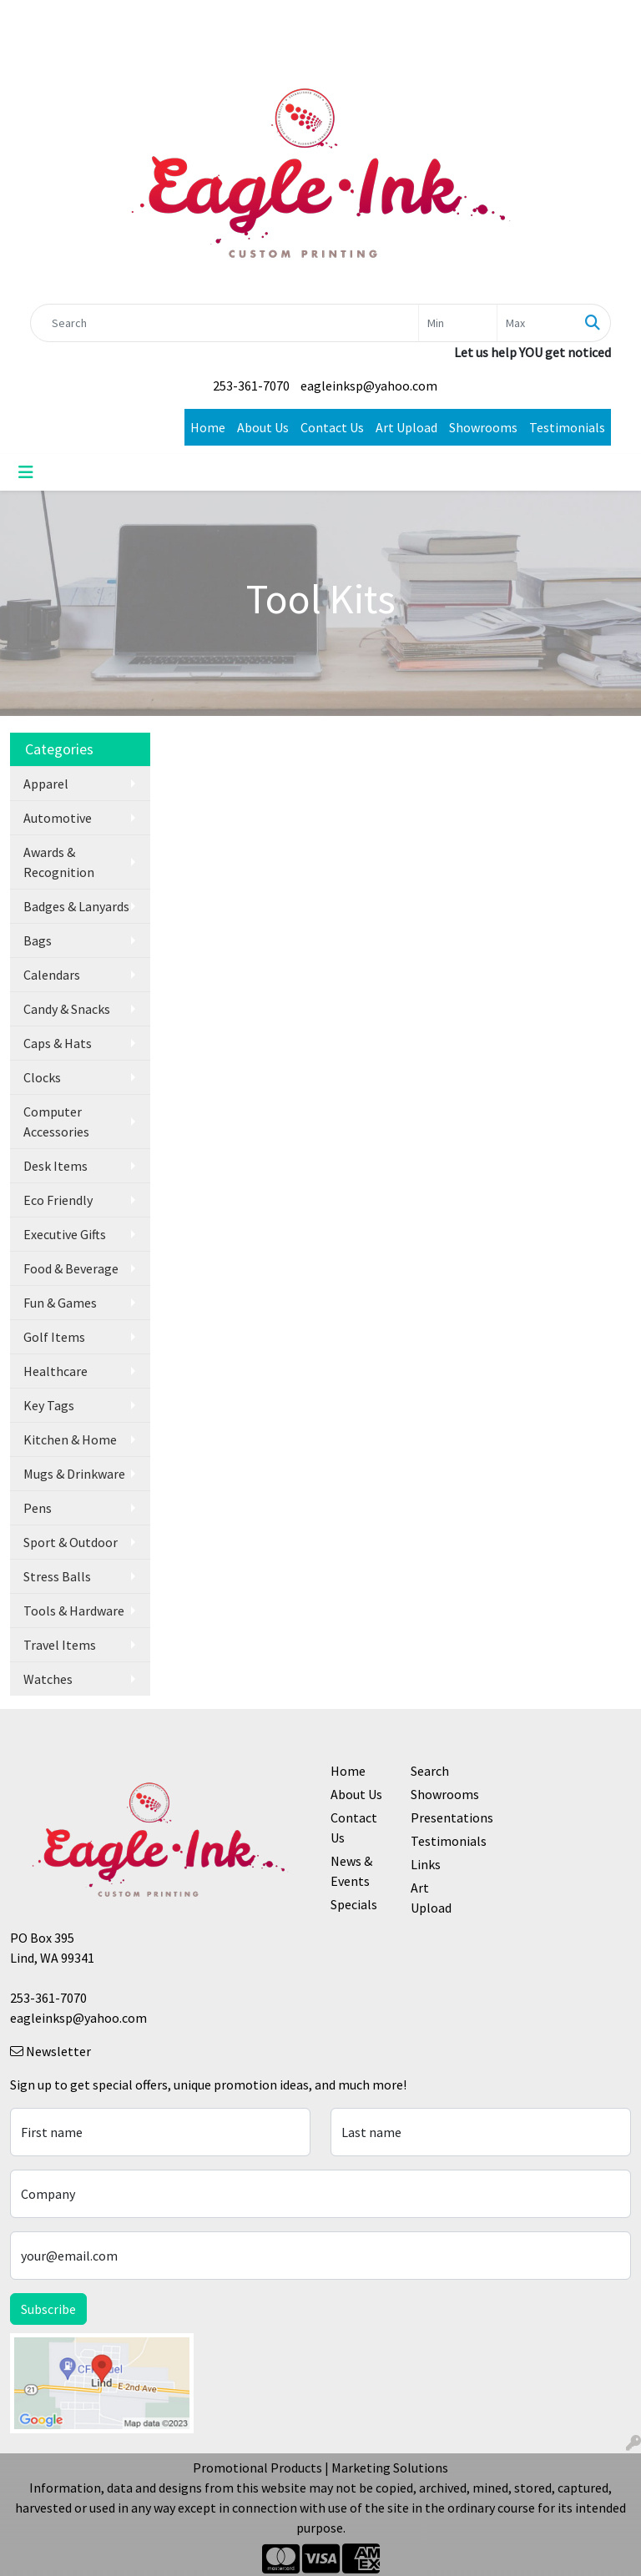  What do you see at coordinates (368, 385) in the screenshot?
I see `eagleinksp@yahoo.com` at bounding box center [368, 385].